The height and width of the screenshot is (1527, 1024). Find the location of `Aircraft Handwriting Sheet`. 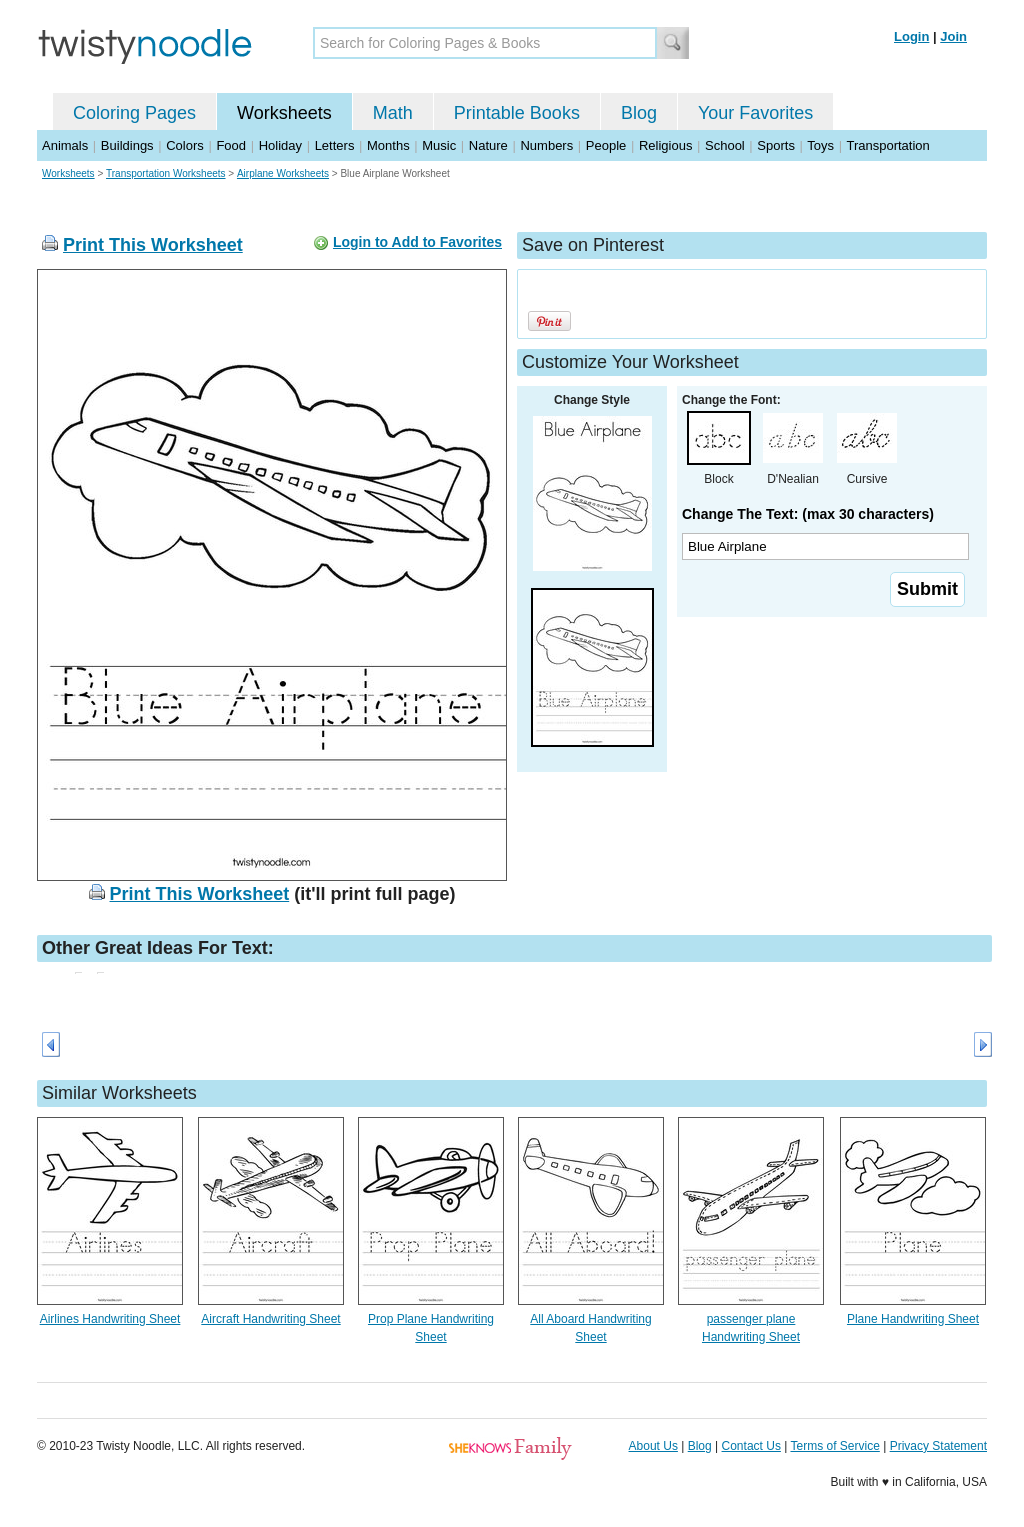

Aircraft Handwriting Sheet is located at coordinates (270, 1319).